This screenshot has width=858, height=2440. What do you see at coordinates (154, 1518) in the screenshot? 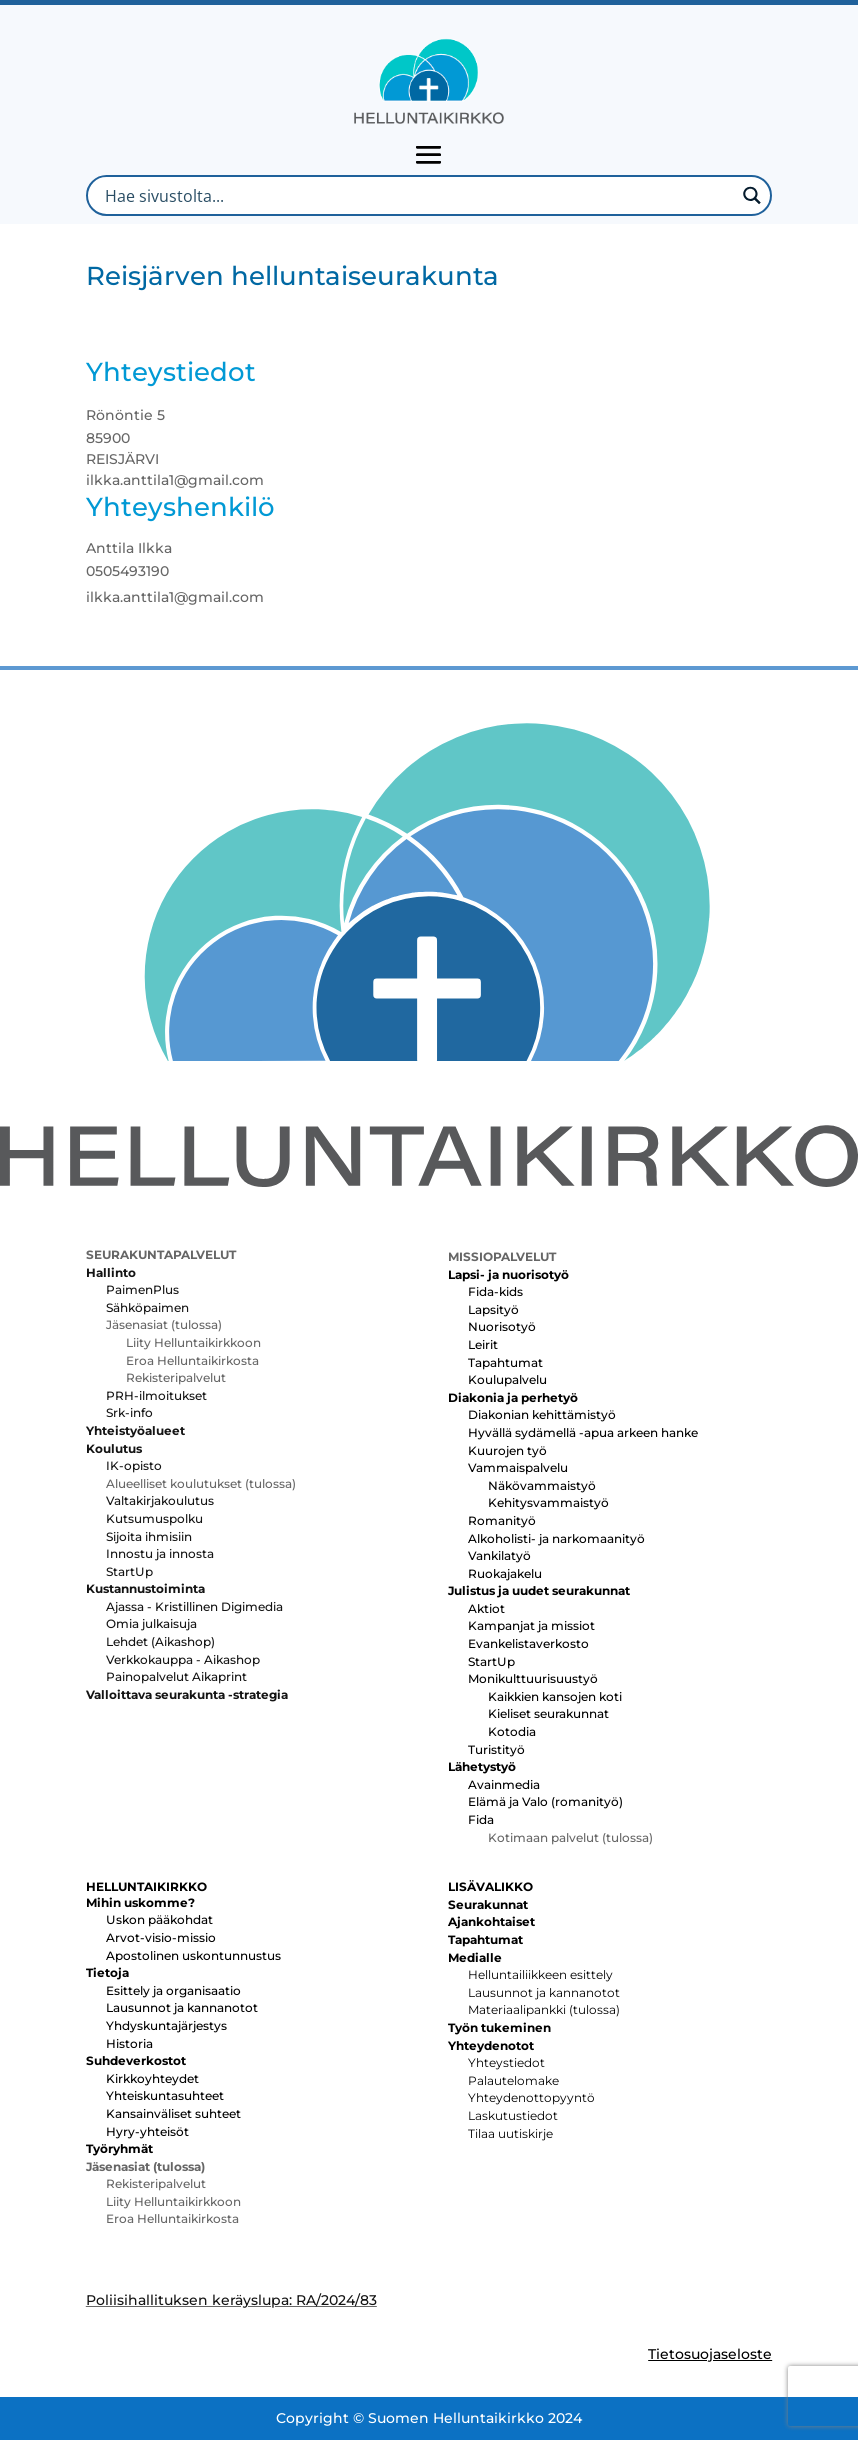
I see `Kutsumuspolku` at bounding box center [154, 1518].